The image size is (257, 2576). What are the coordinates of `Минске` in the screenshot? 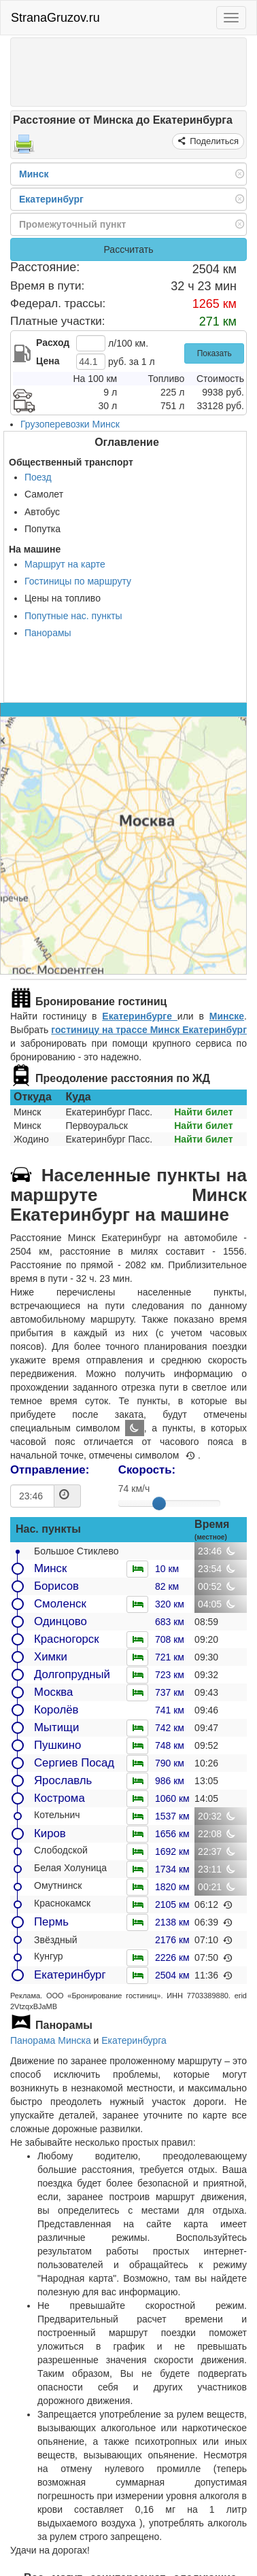 It's located at (226, 1016).